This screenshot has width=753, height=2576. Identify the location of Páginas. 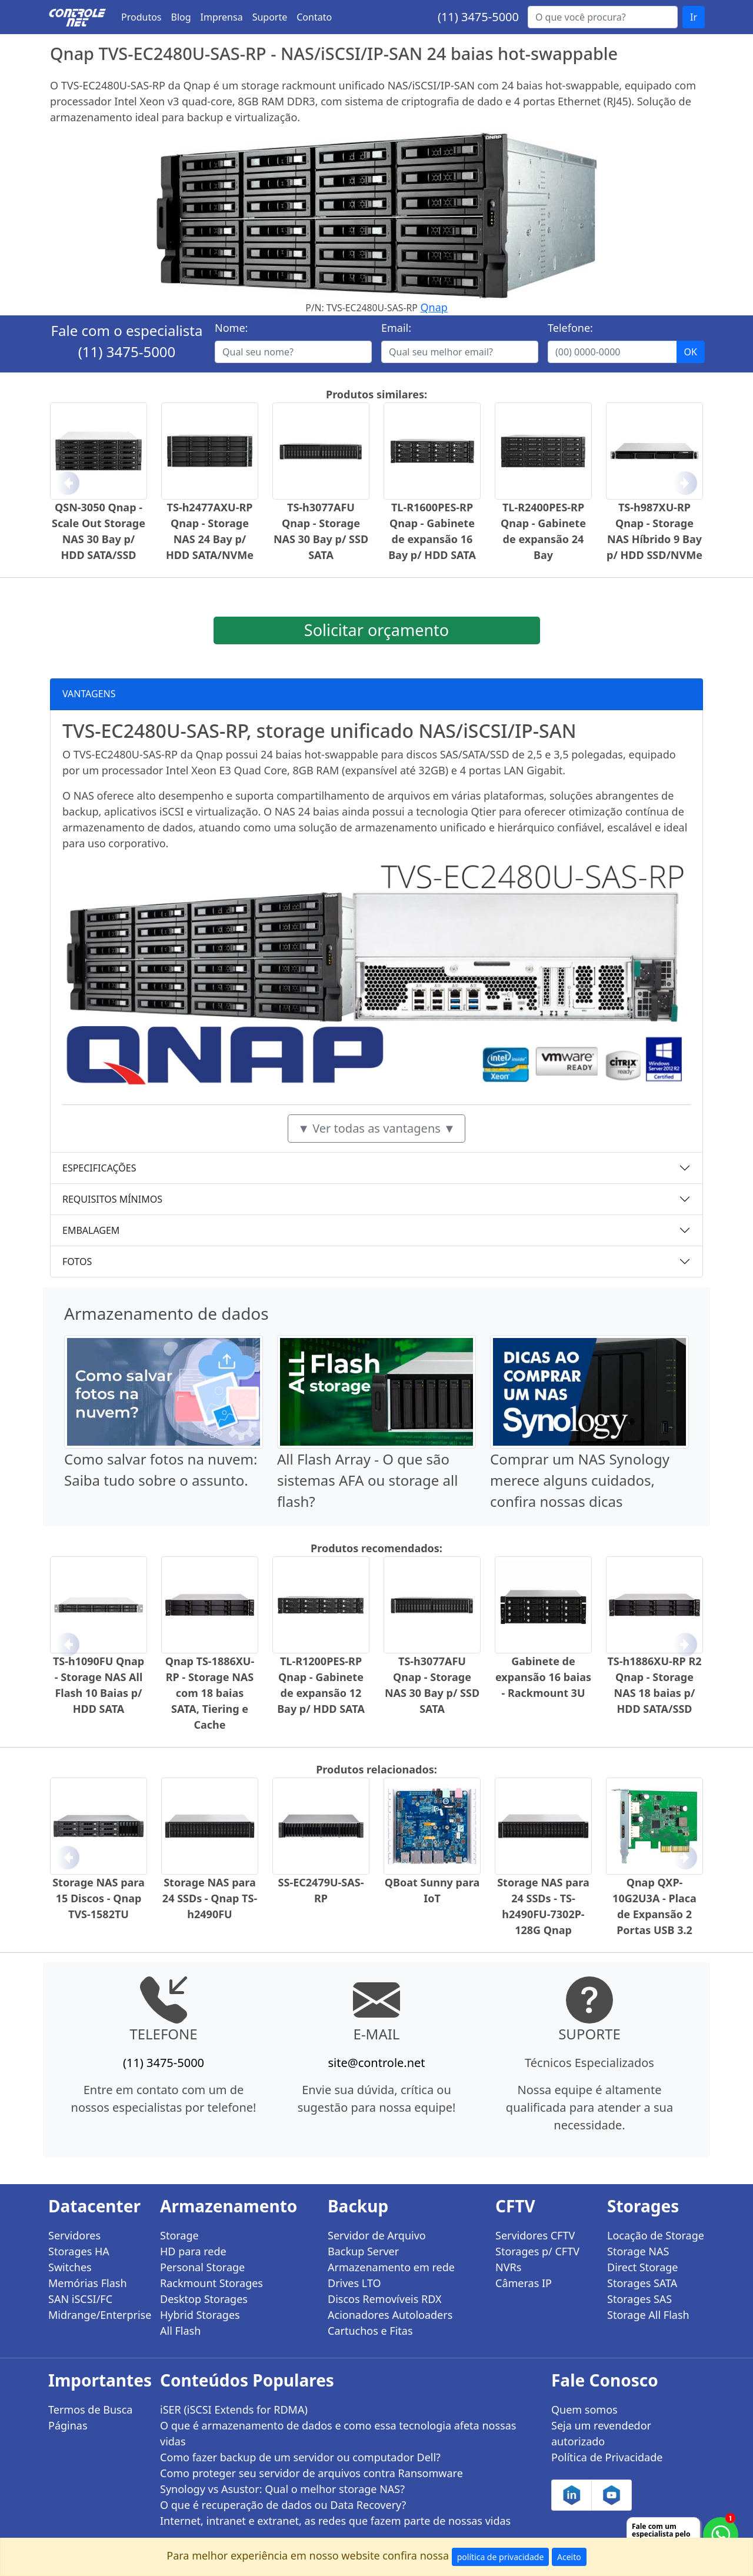
(68, 2425).